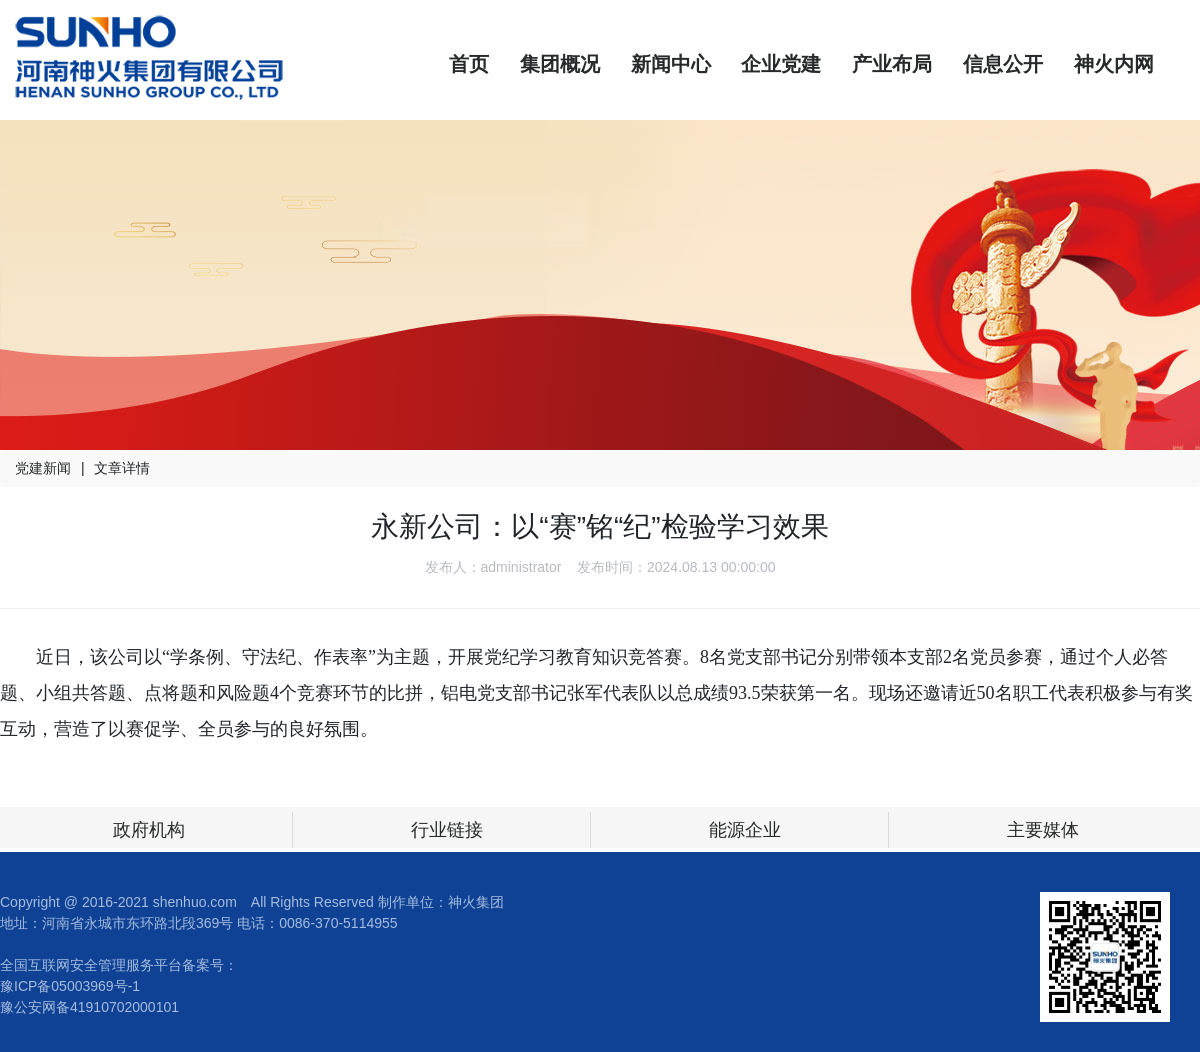 The width and height of the screenshot is (1200, 1052). I want to click on 信息公开, so click(1003, 64).